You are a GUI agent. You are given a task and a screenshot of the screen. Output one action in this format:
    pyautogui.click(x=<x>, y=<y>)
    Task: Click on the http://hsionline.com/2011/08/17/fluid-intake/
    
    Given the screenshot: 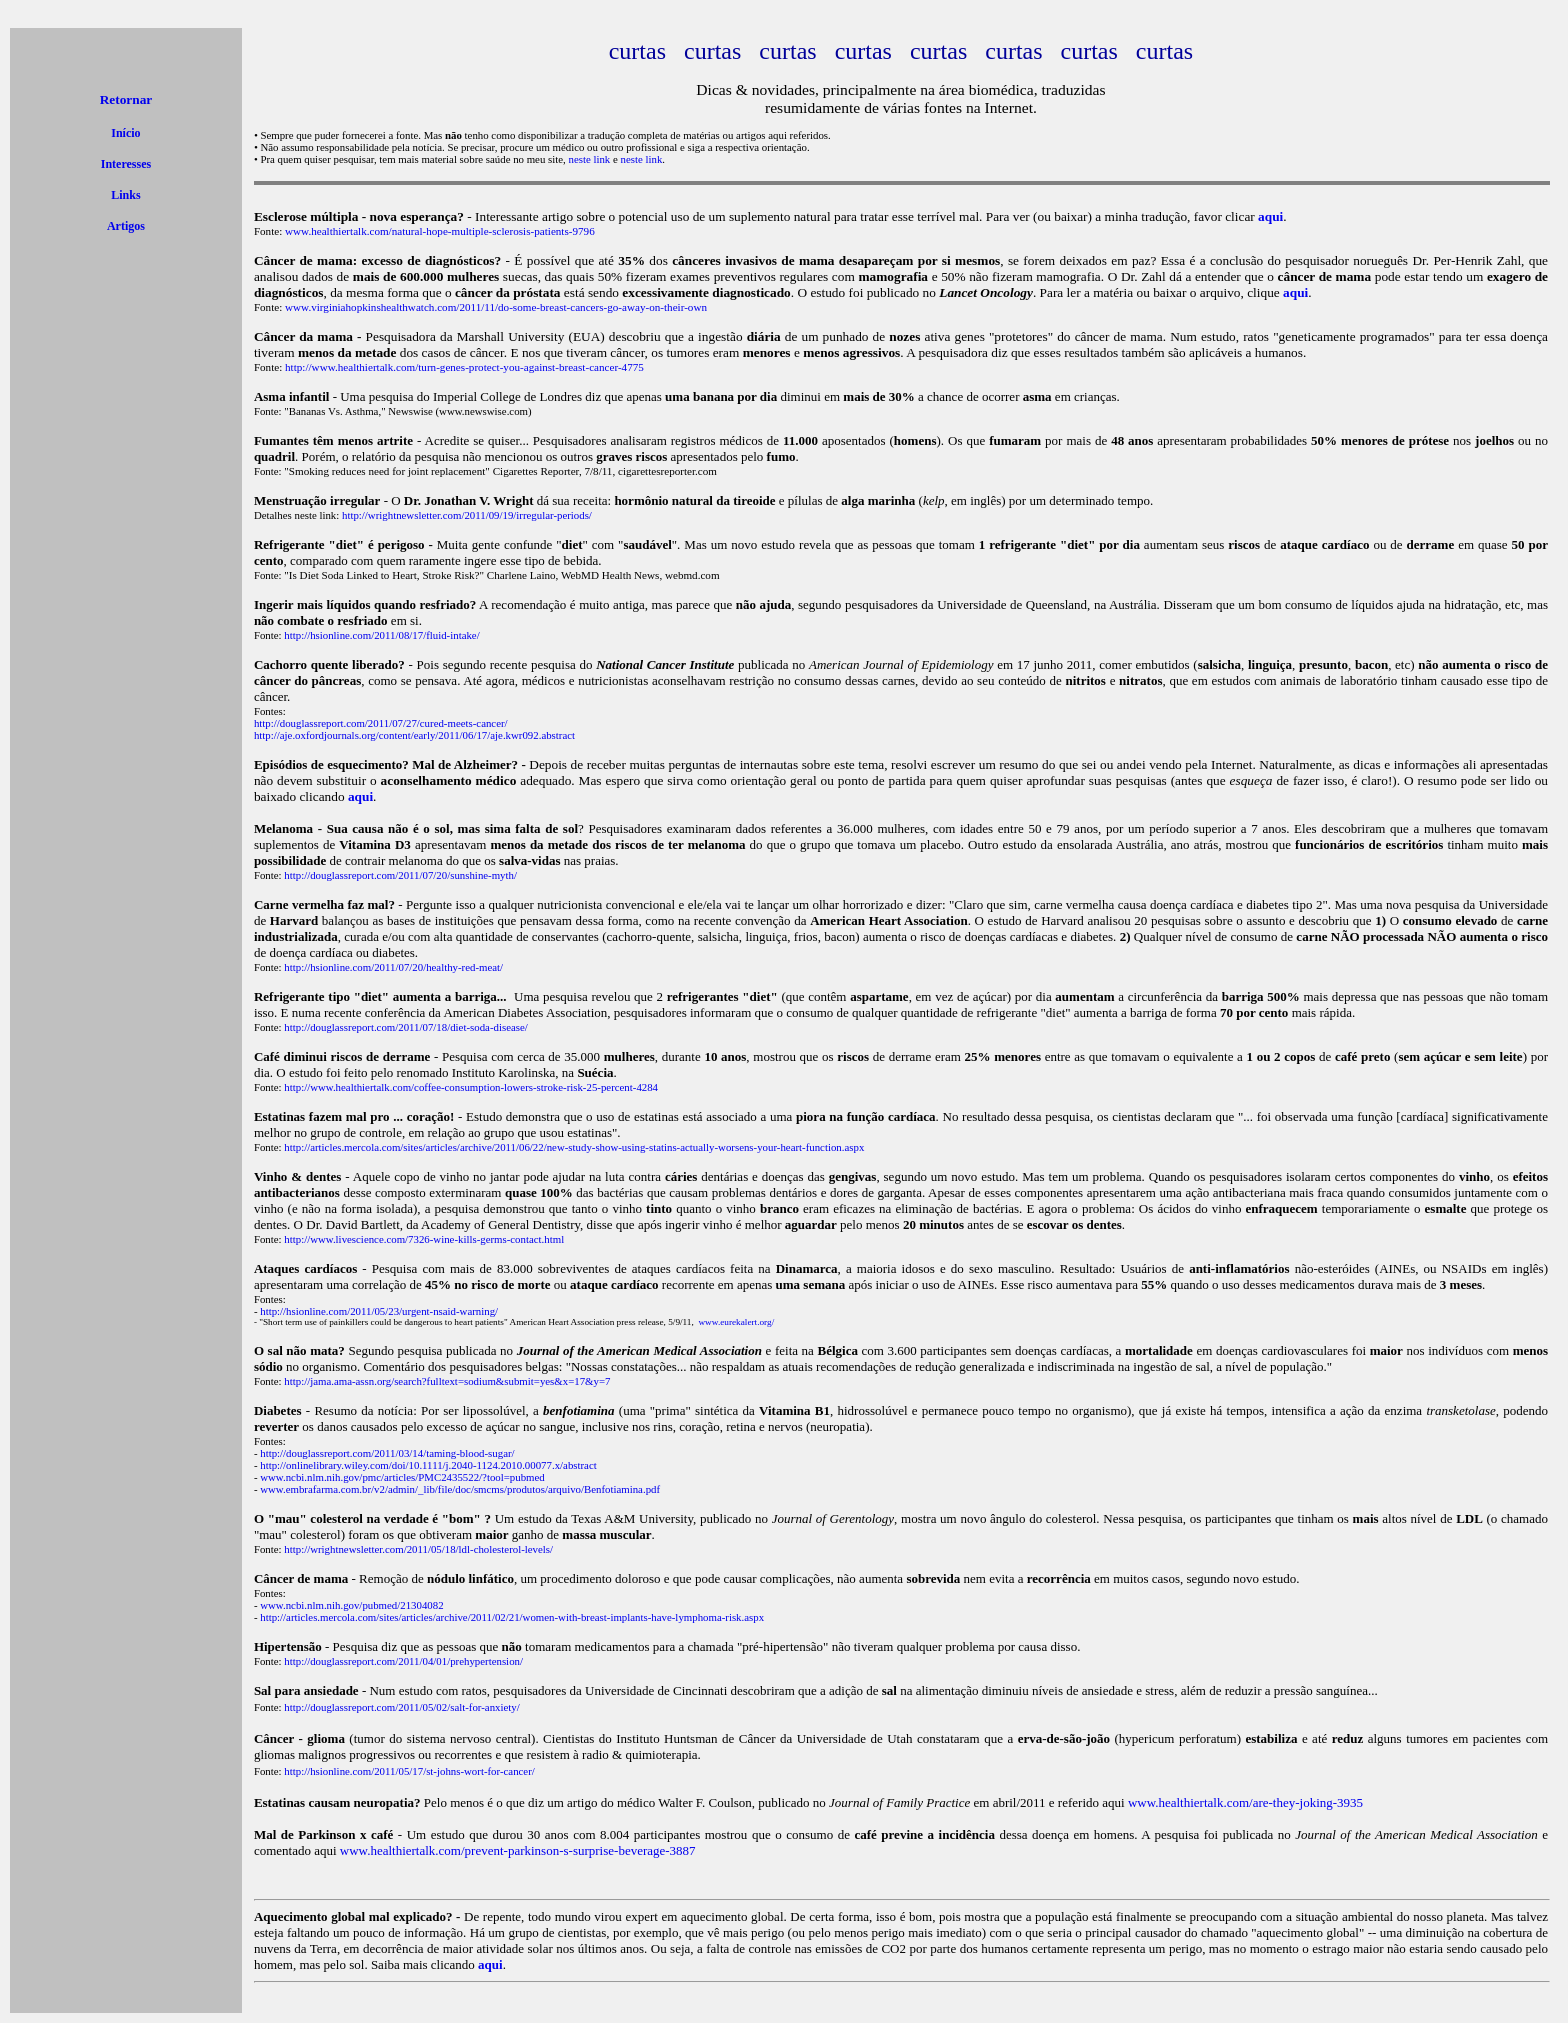 What is the action you would take?
    pyautogui.click(x=381, y=635)
    